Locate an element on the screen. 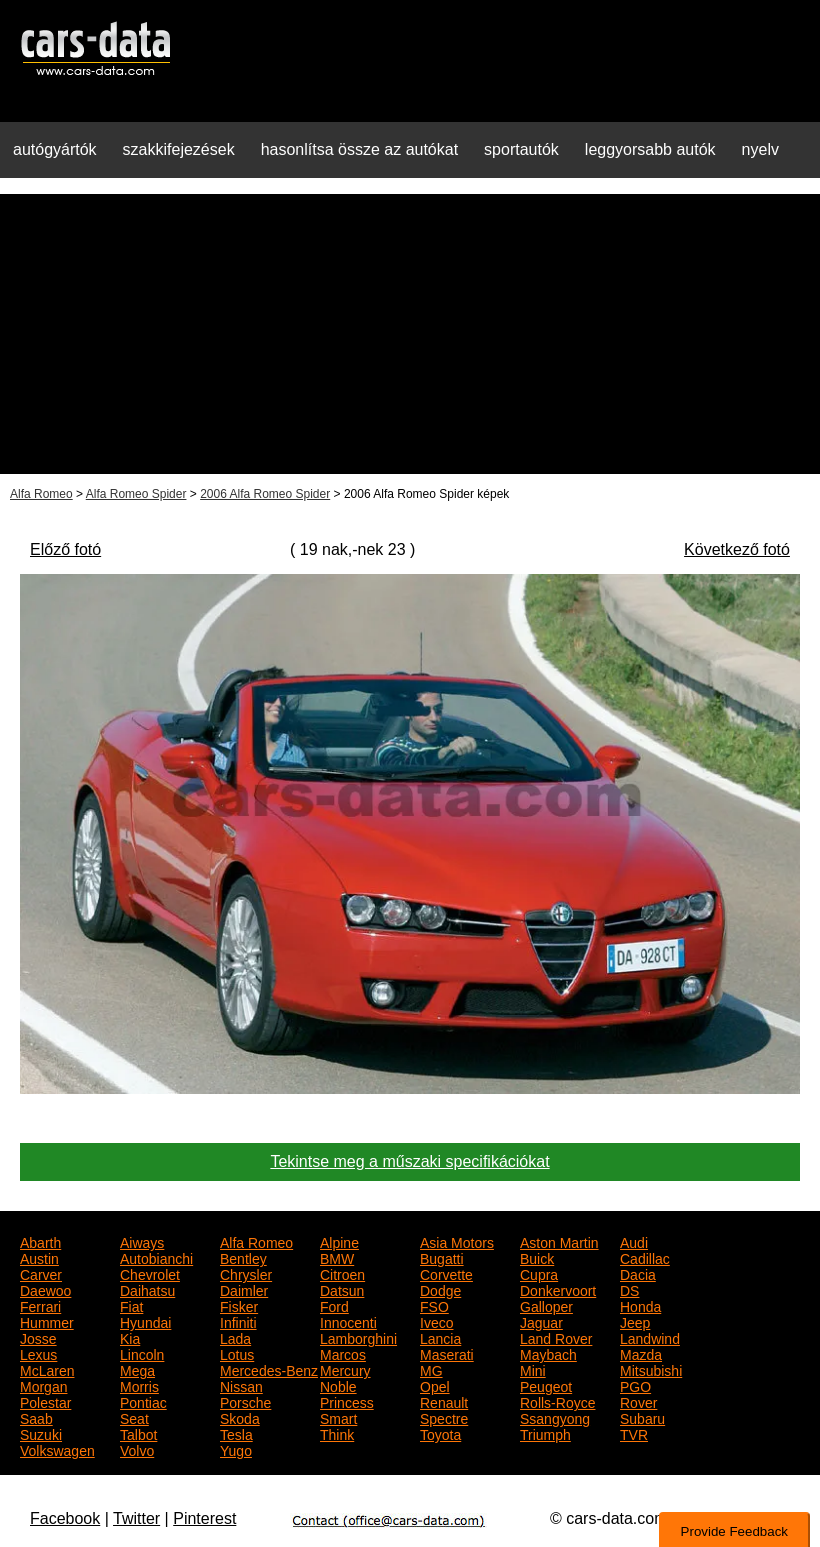 This screenshot has height=1547, width=820. Chrysler is located at coordinates (246, 1273).